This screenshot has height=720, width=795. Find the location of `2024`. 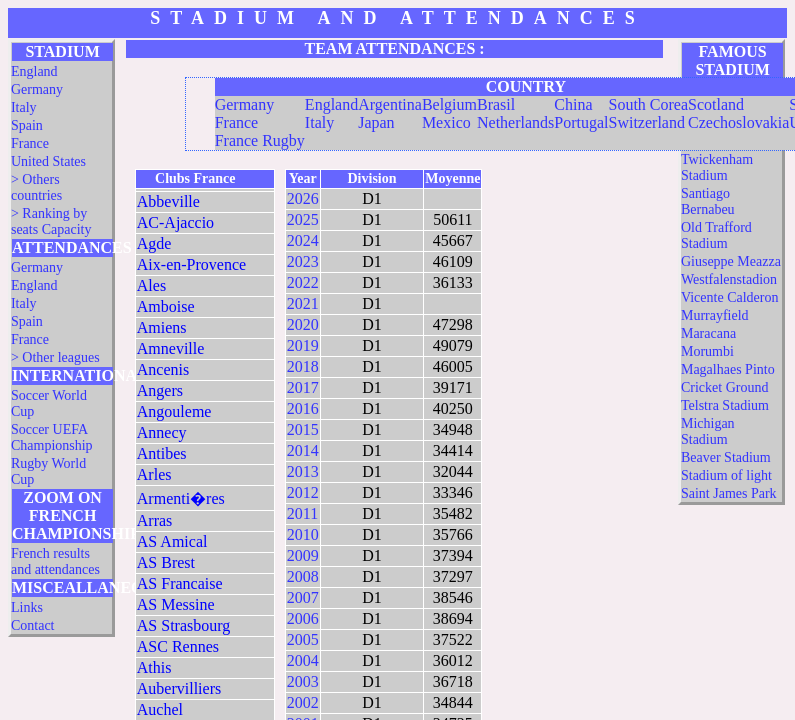

2024 is located at coordinates (303, 240).